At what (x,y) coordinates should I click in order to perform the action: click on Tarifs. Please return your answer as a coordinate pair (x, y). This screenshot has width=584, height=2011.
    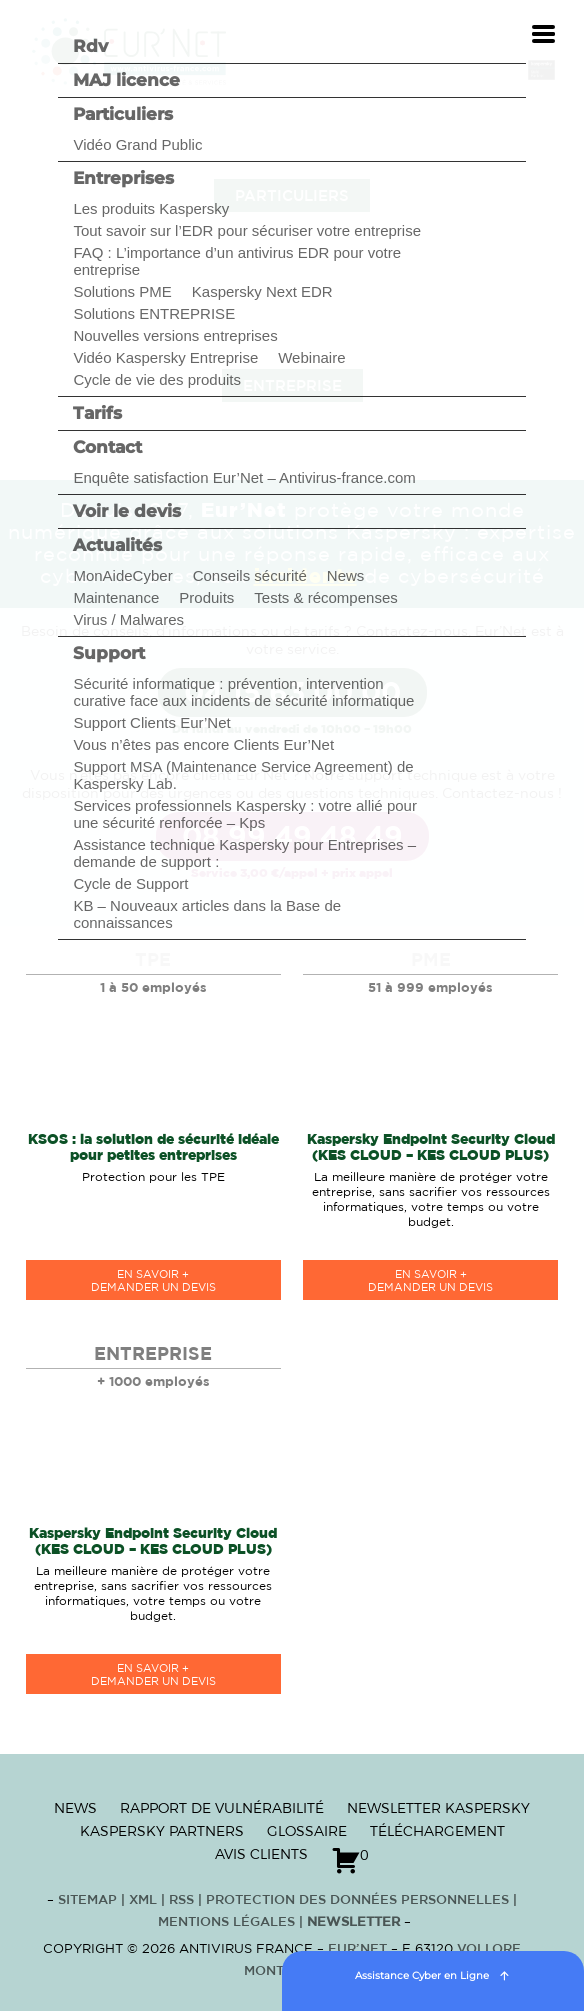
    Looking at the image, I should click on (97, 413).